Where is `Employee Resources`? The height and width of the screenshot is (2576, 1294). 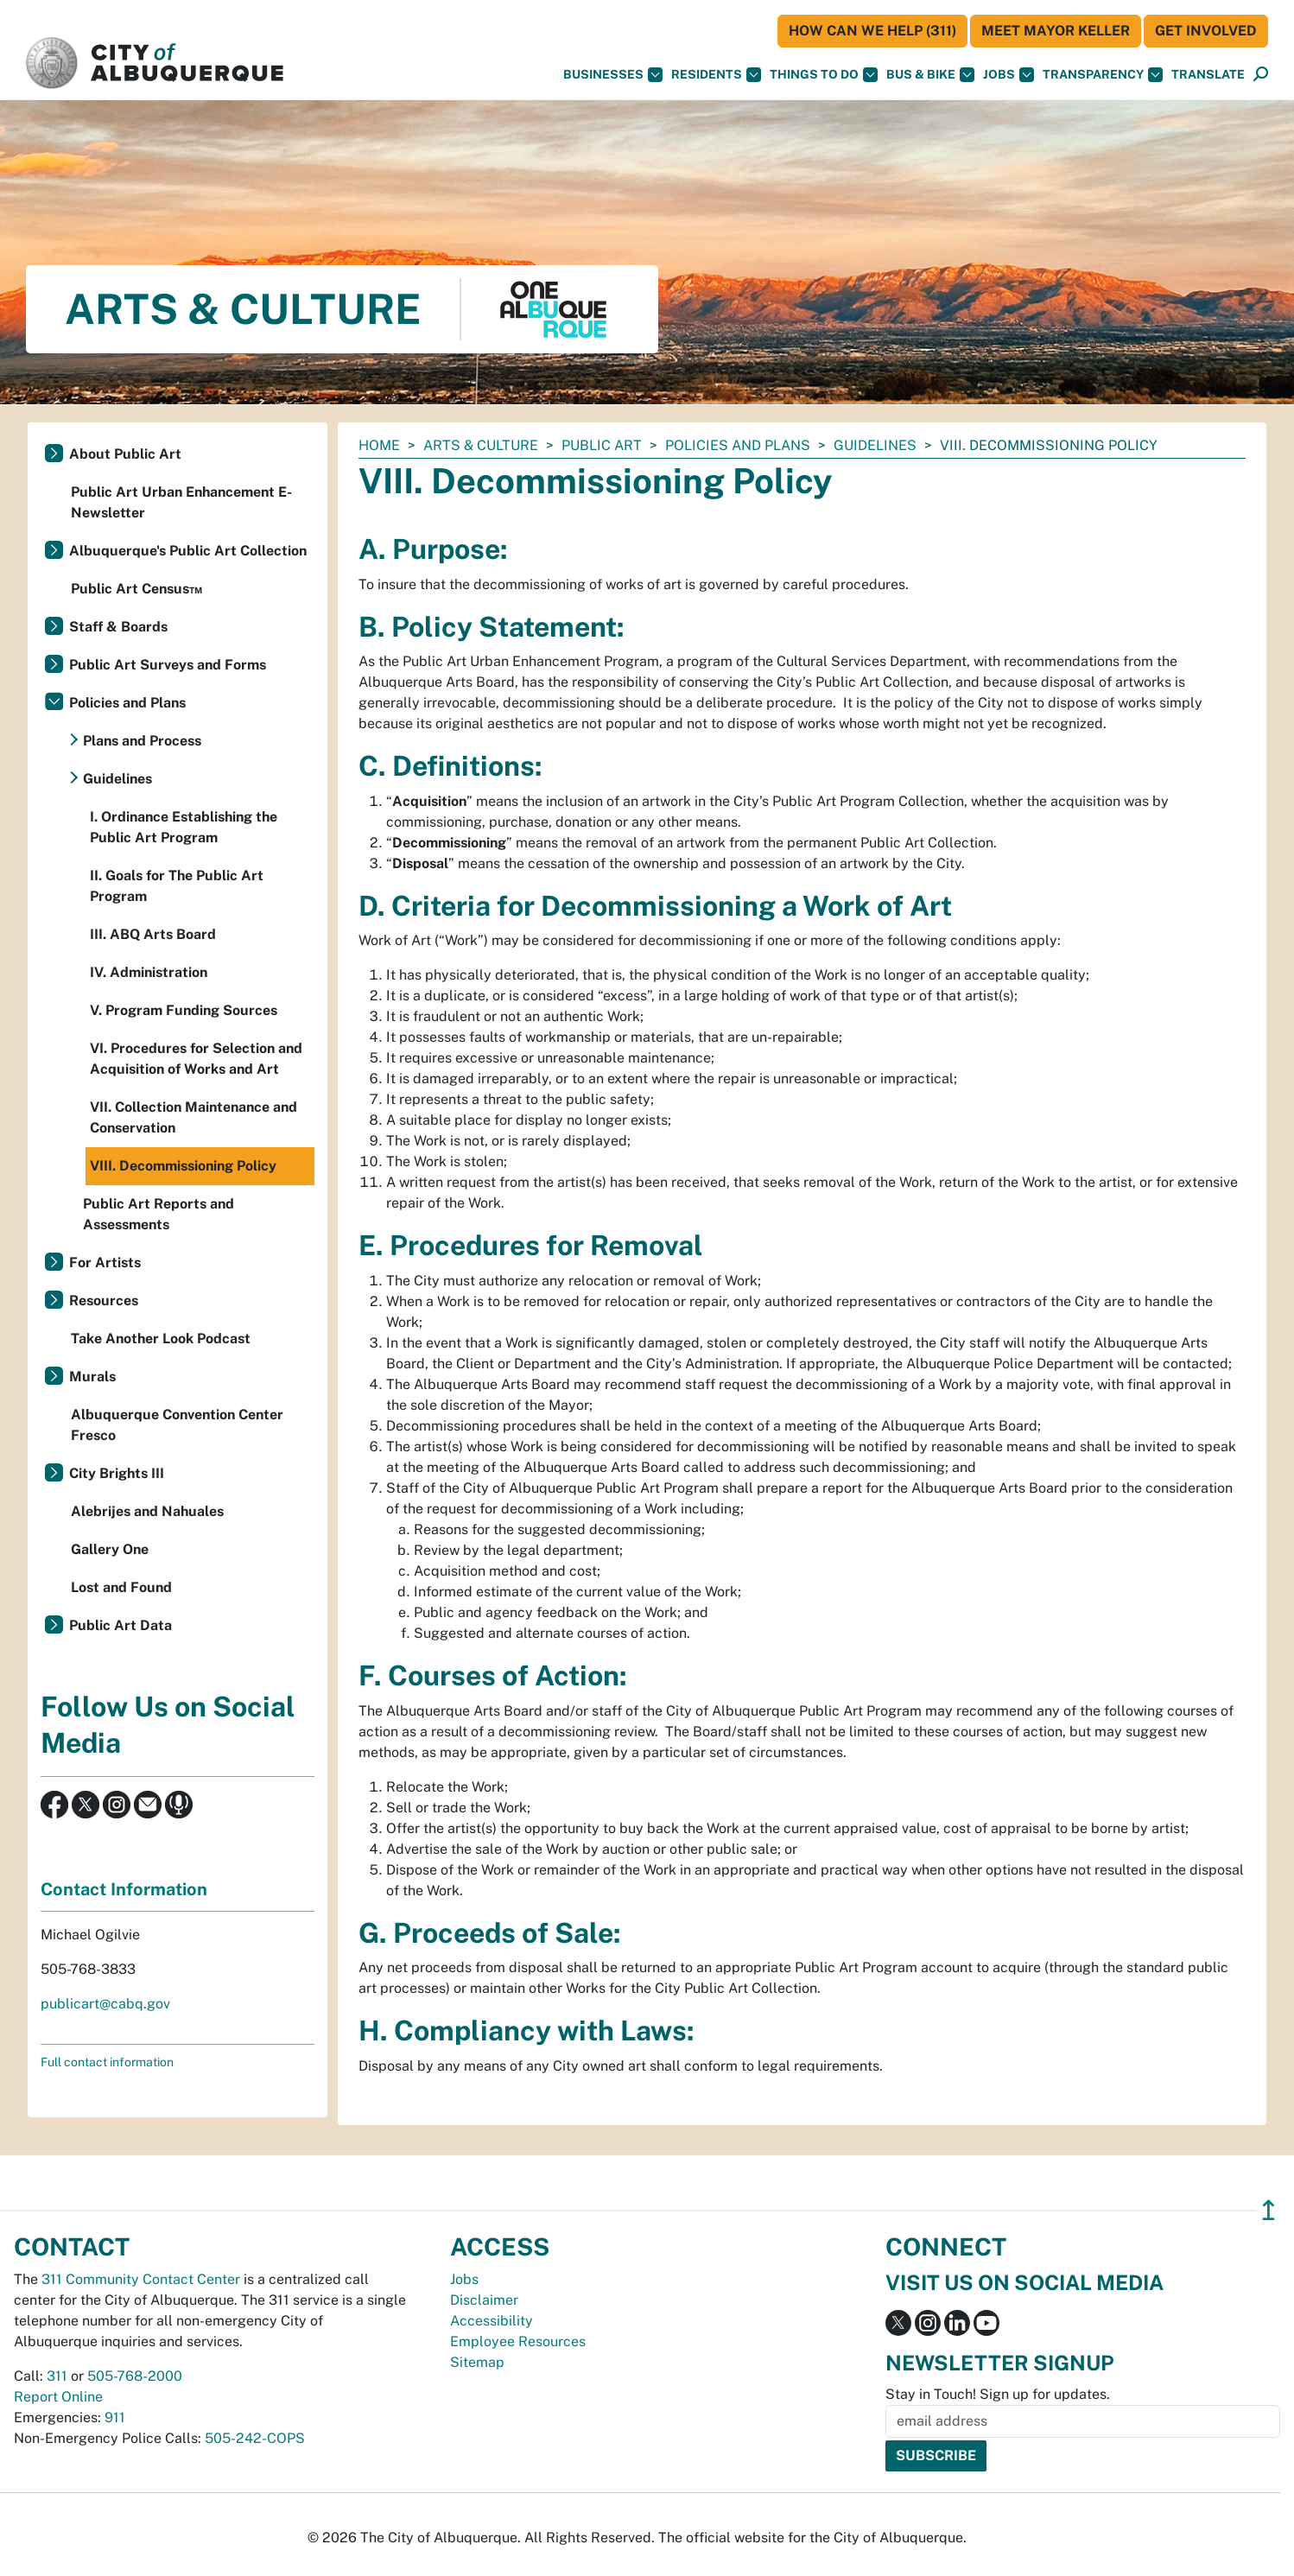
Employee Resources is located at coordinates (518, 2341).